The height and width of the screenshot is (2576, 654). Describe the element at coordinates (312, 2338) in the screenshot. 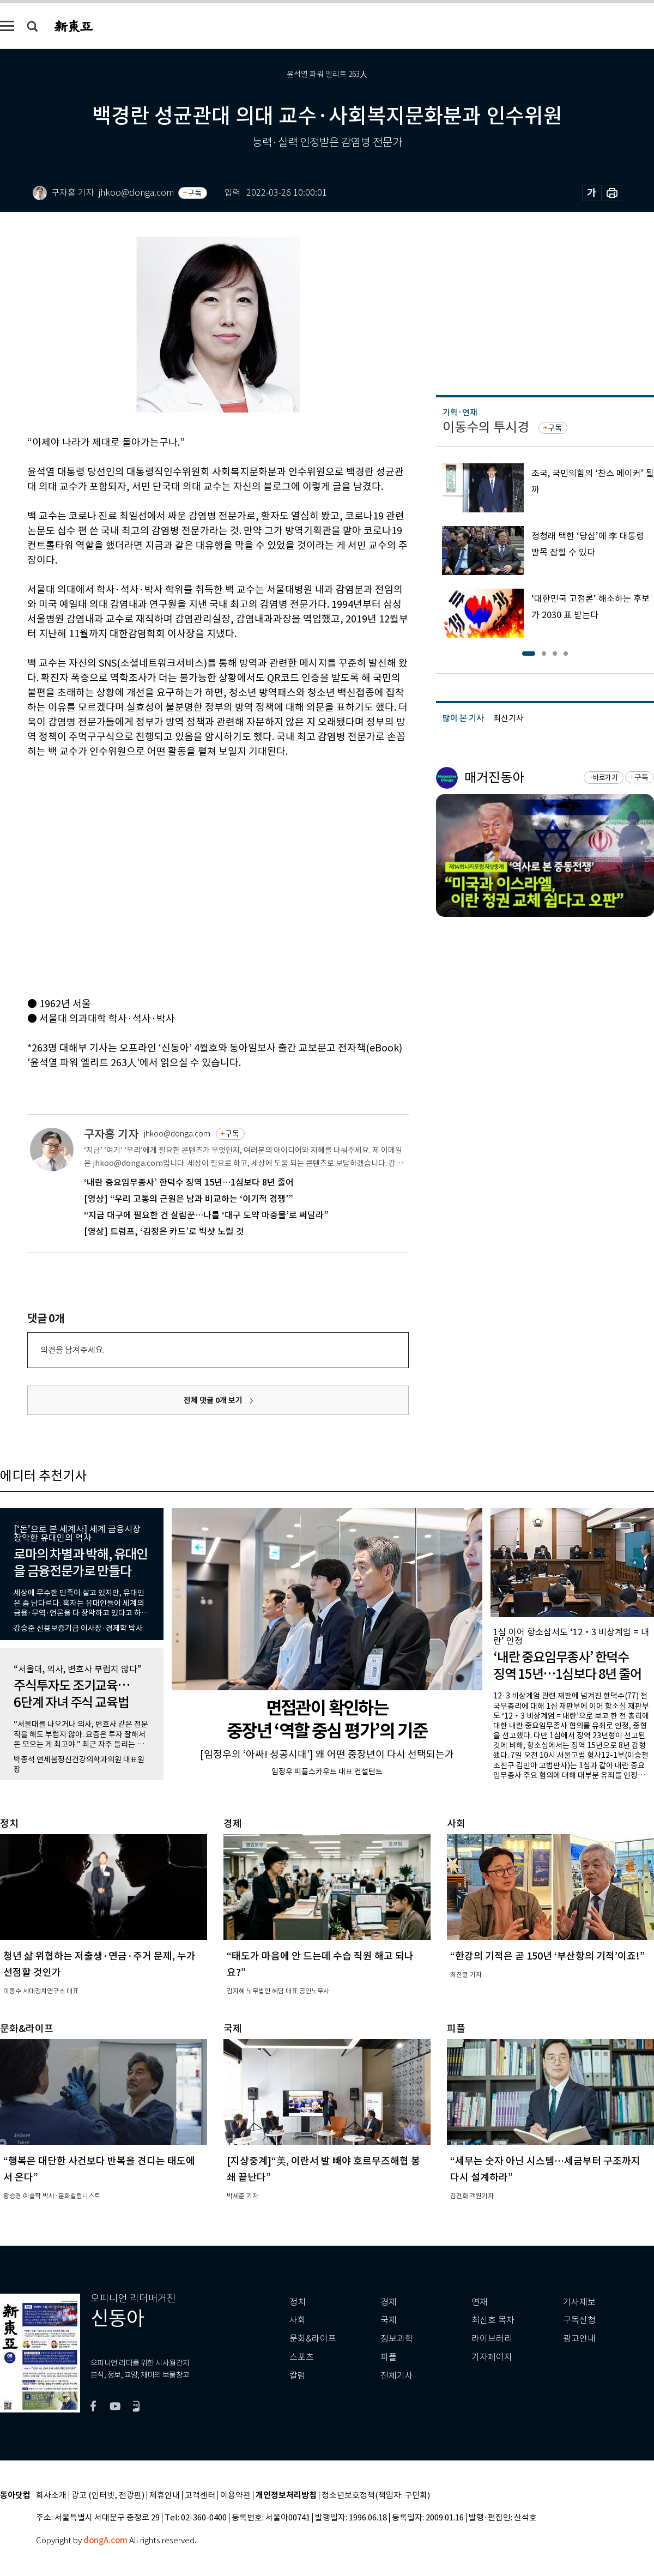

I see `문화&라이프` at that location.